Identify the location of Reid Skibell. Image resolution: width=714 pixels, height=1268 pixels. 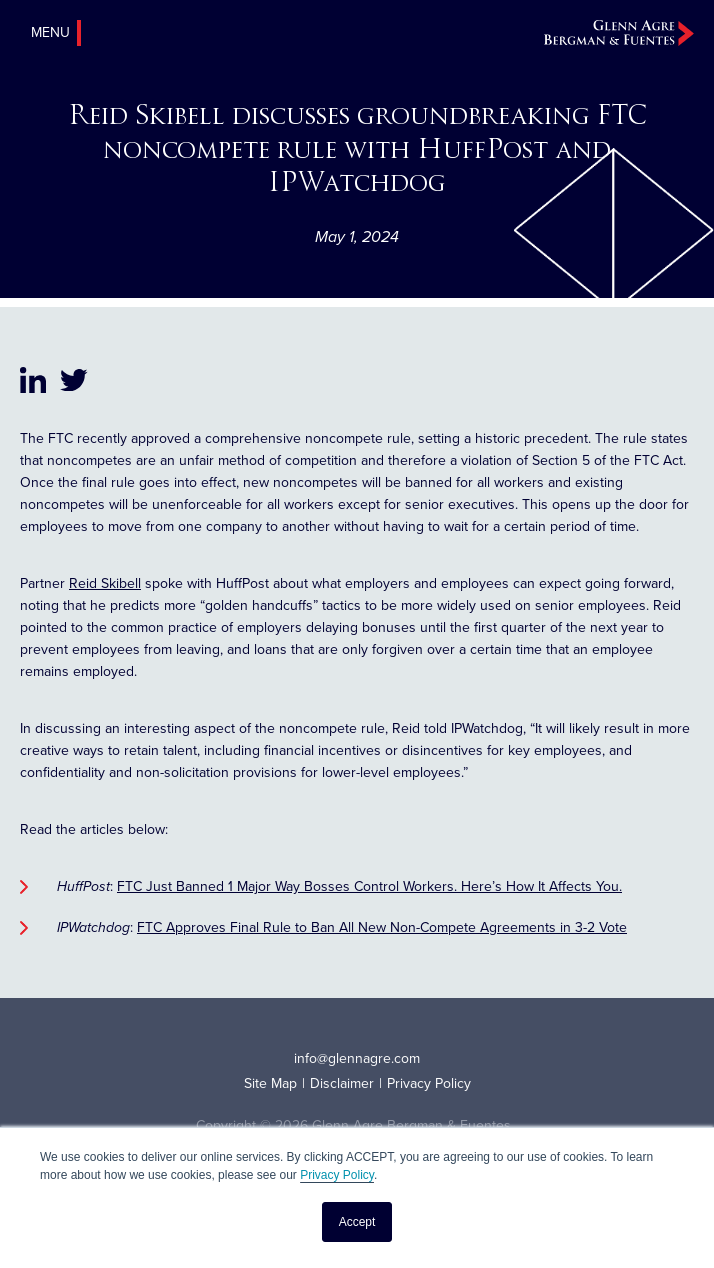
(105, 583).